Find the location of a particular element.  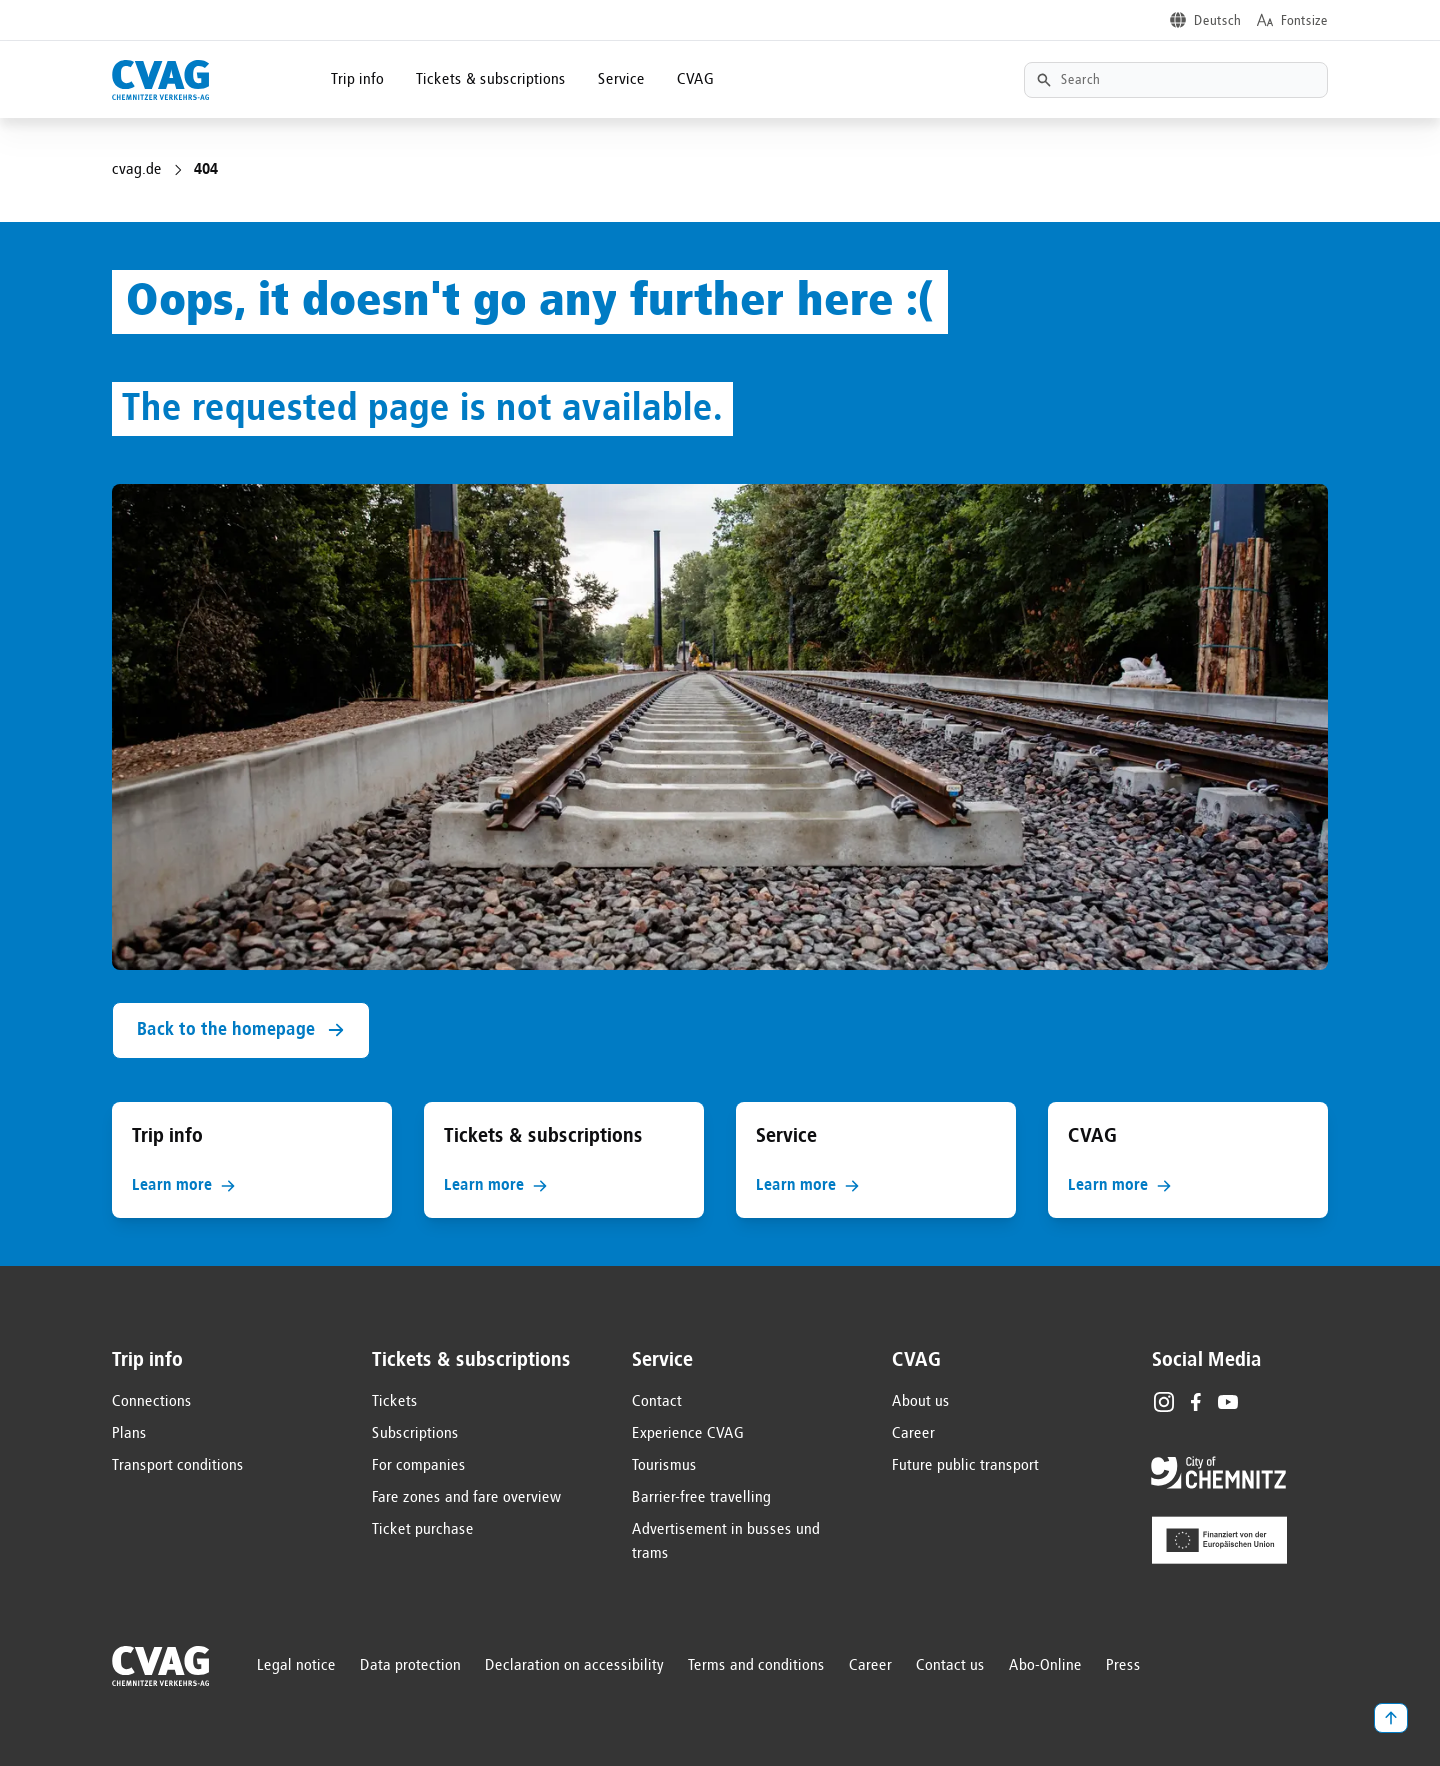

Fare zones and fare overview is located at coordinates (467, 1498).